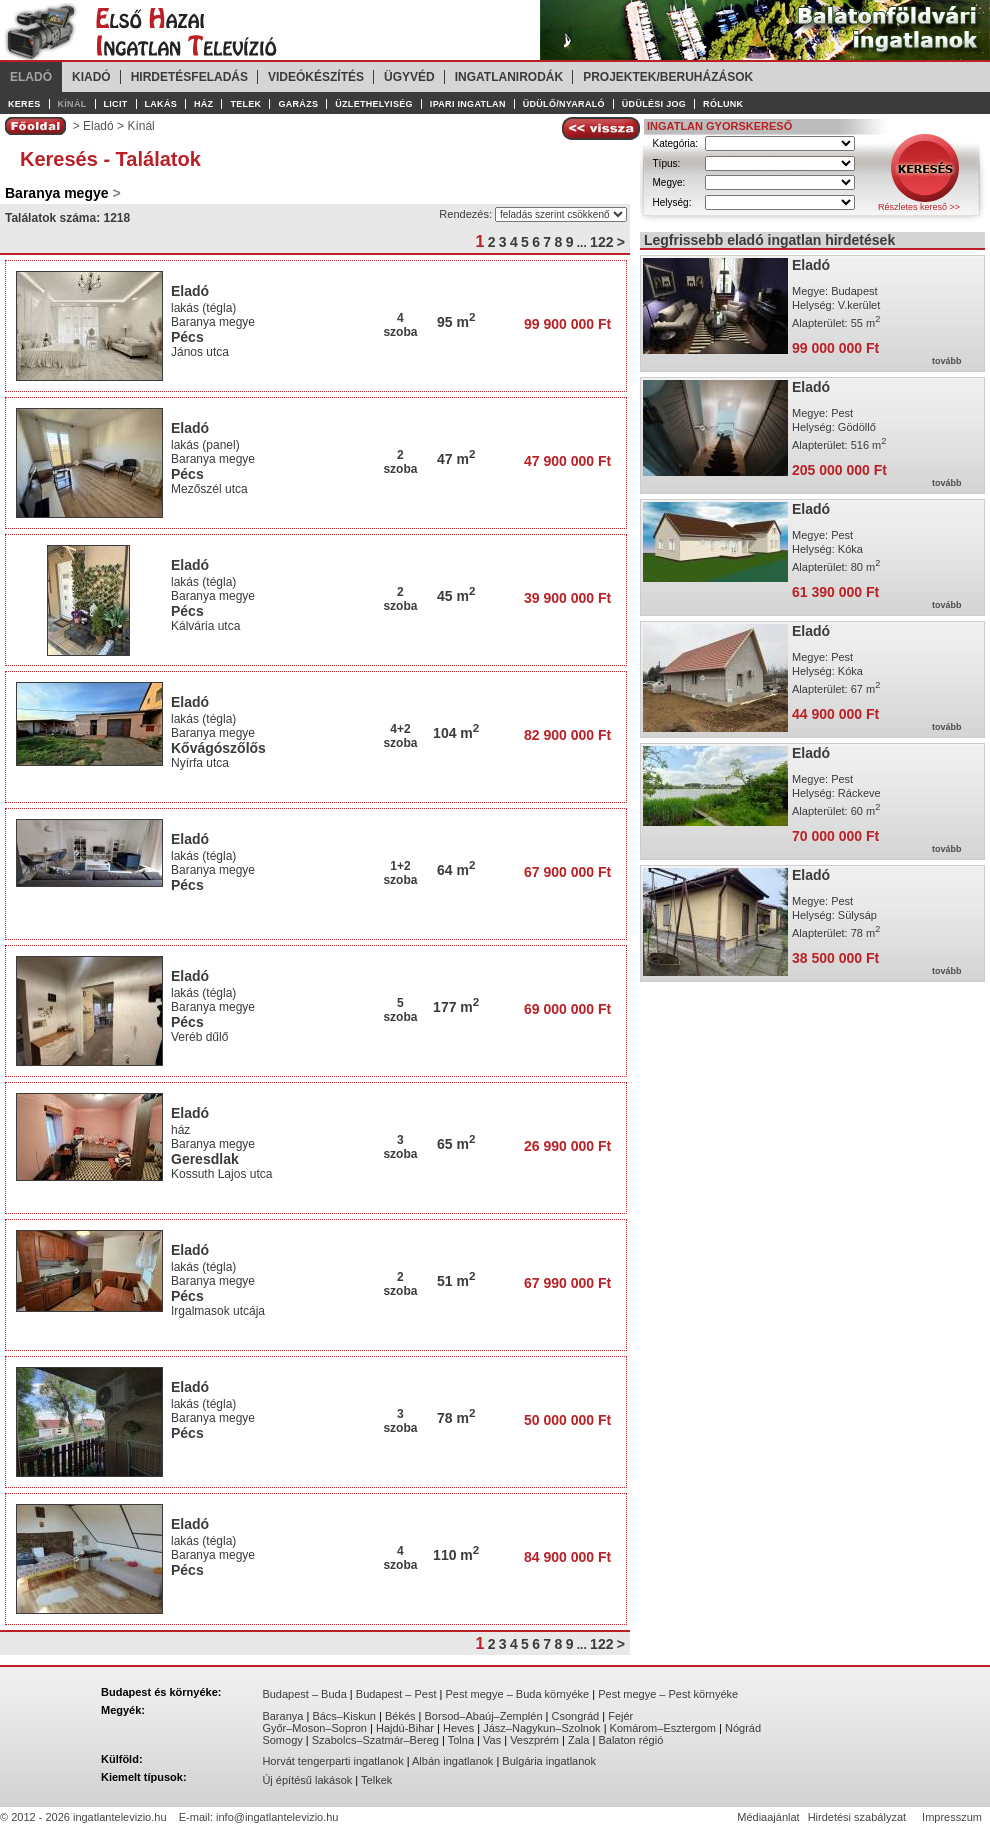 The height and width of the screenshot is (1827, 990). I want to click on lakás (panel), so click(205, 445).